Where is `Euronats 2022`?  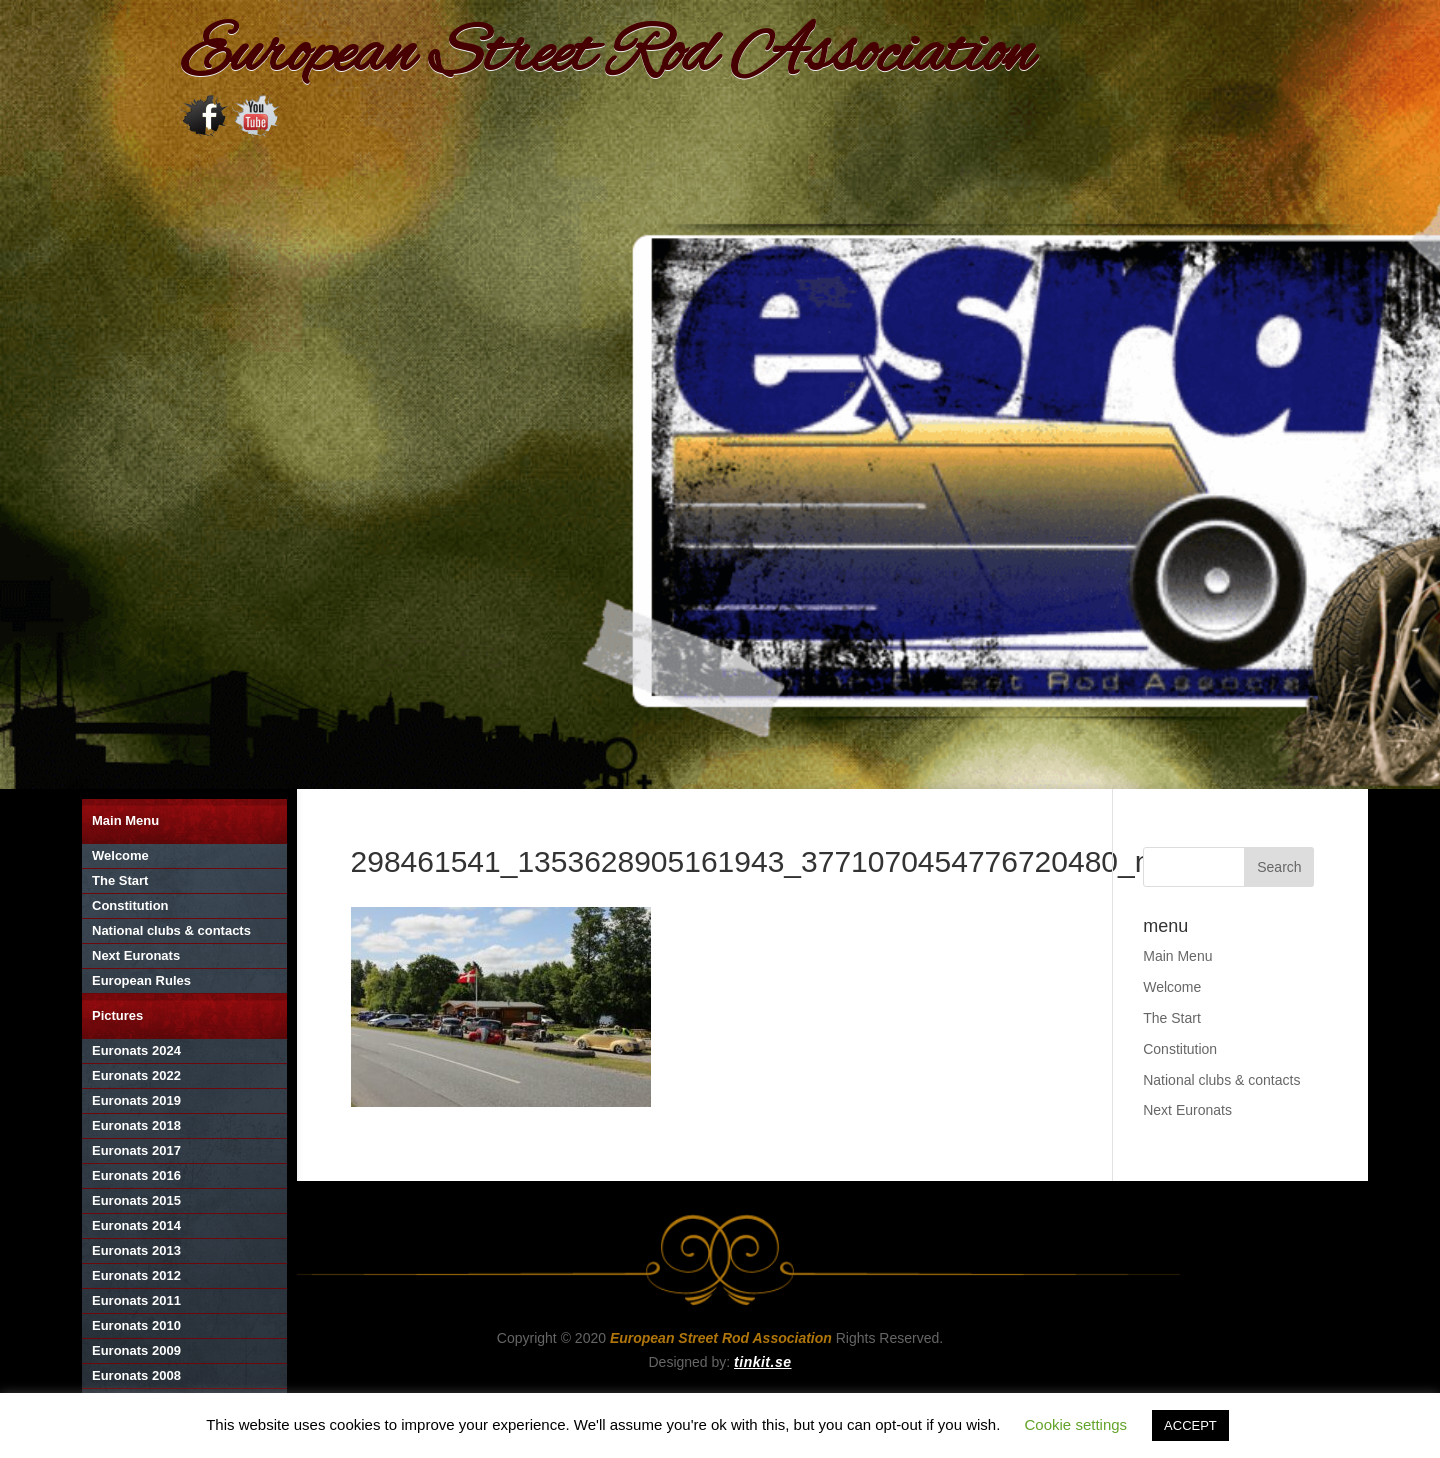
Euronats 2022 is located at coordinates (136, 1075).